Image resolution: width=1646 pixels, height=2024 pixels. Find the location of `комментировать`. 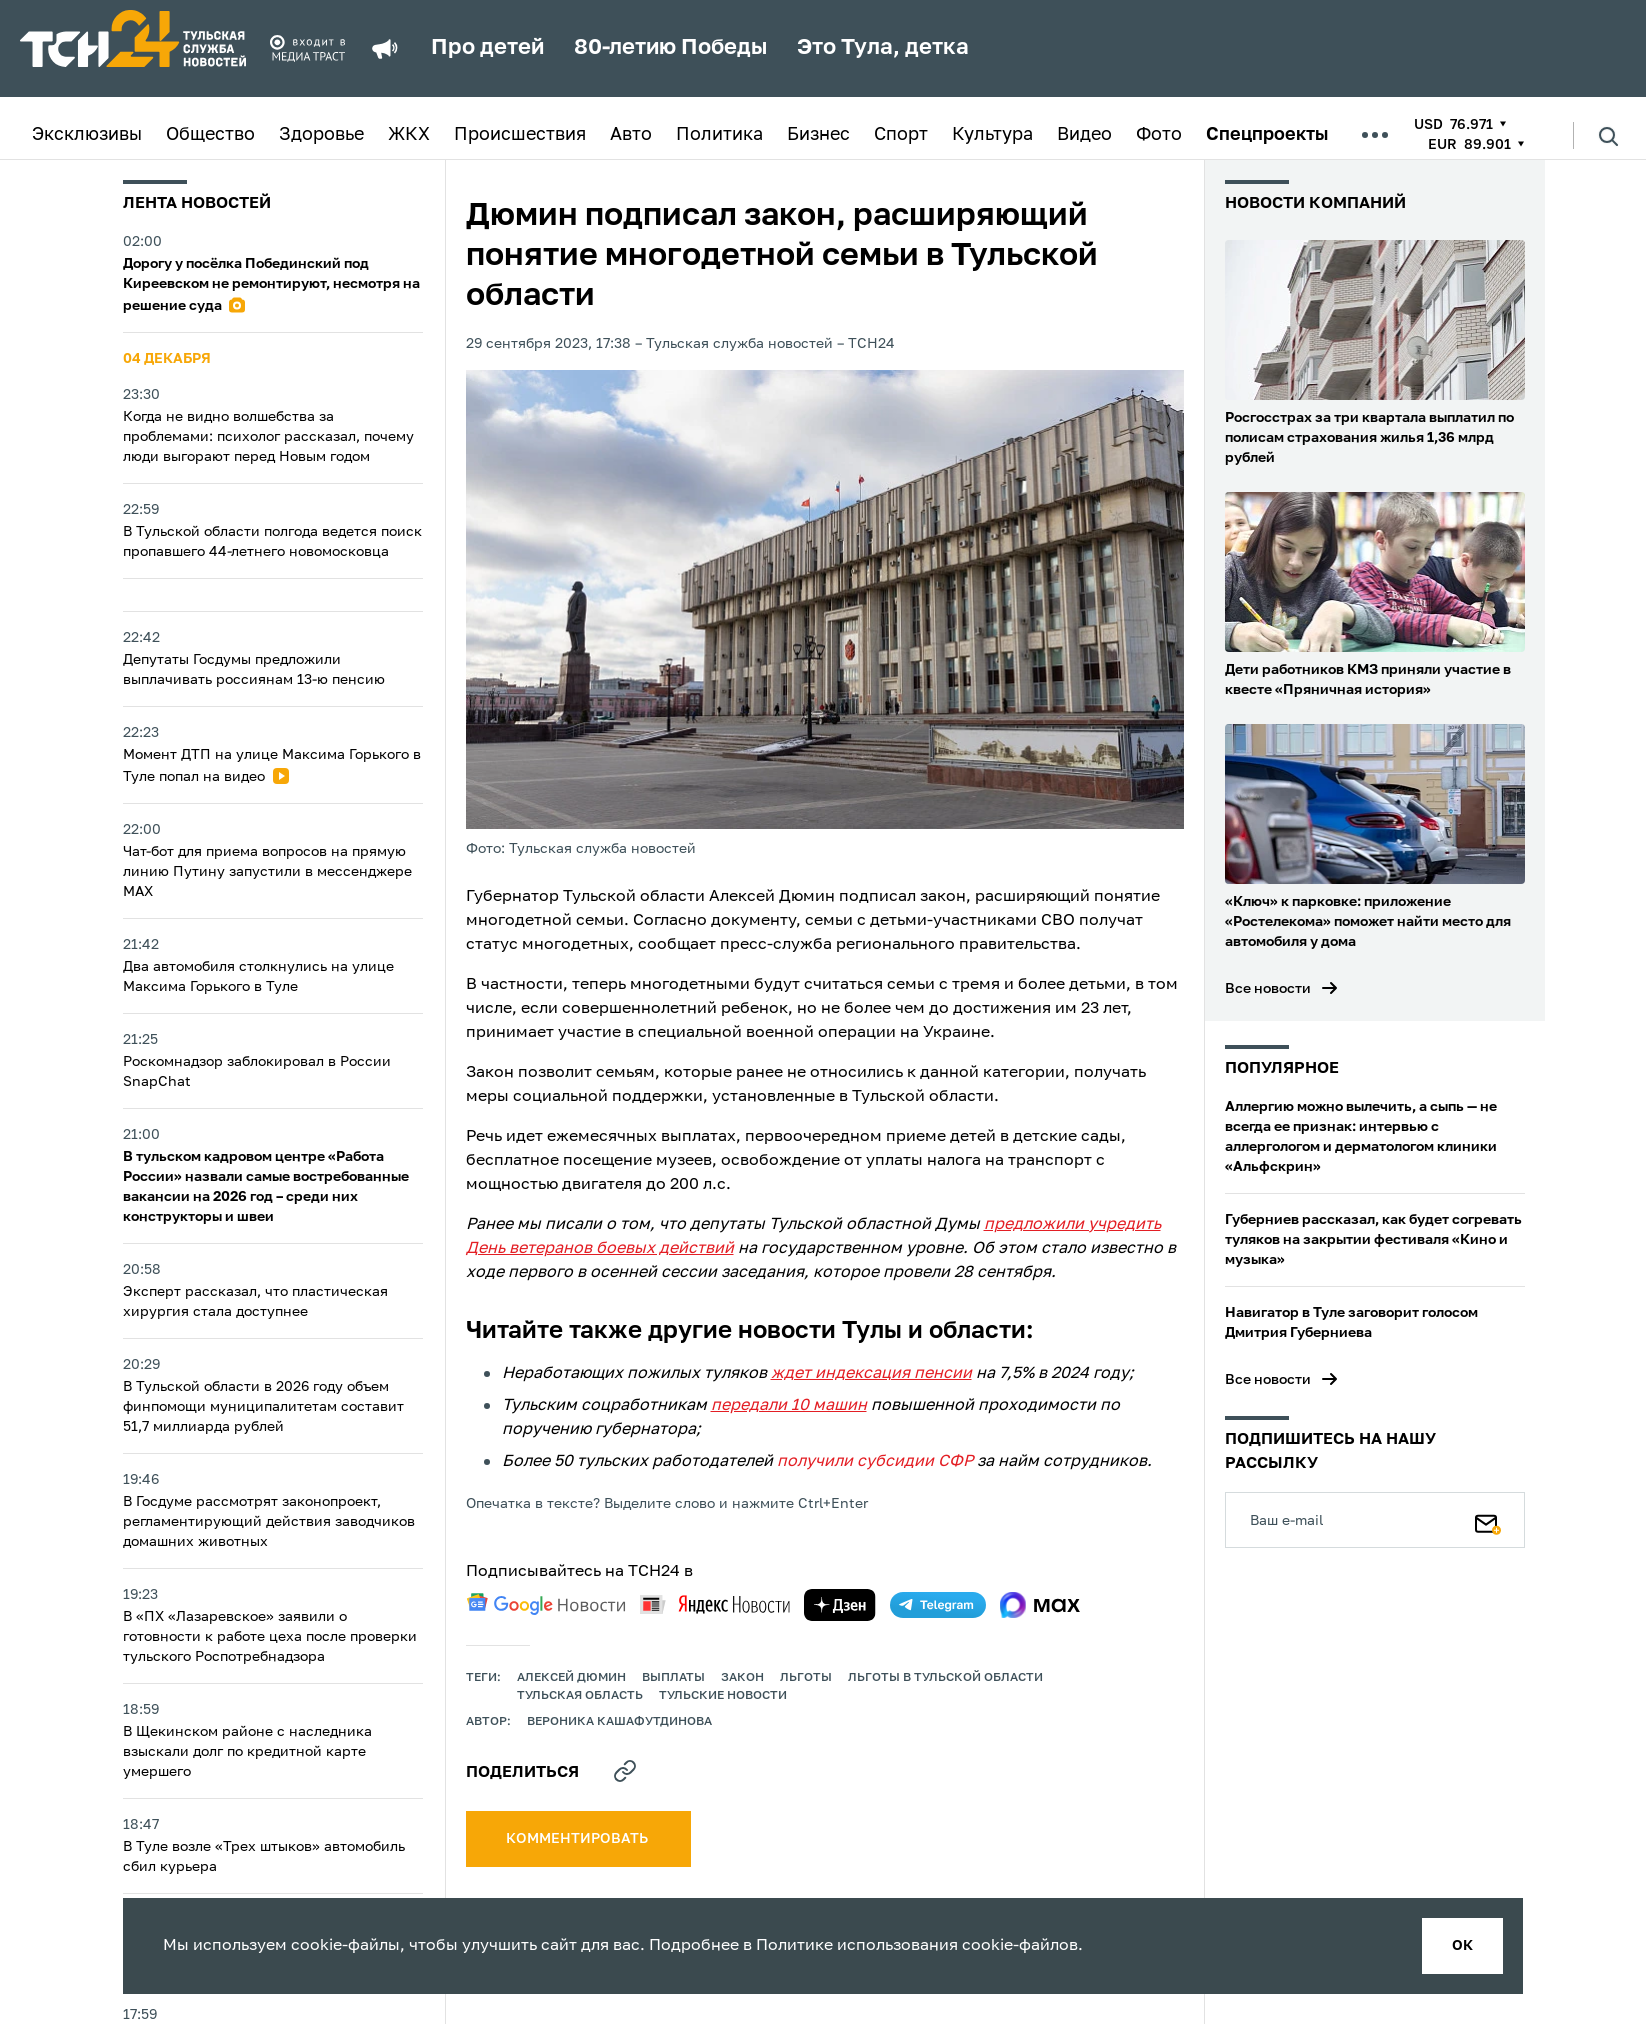

комментировать is located at coordinates (578, 1839).